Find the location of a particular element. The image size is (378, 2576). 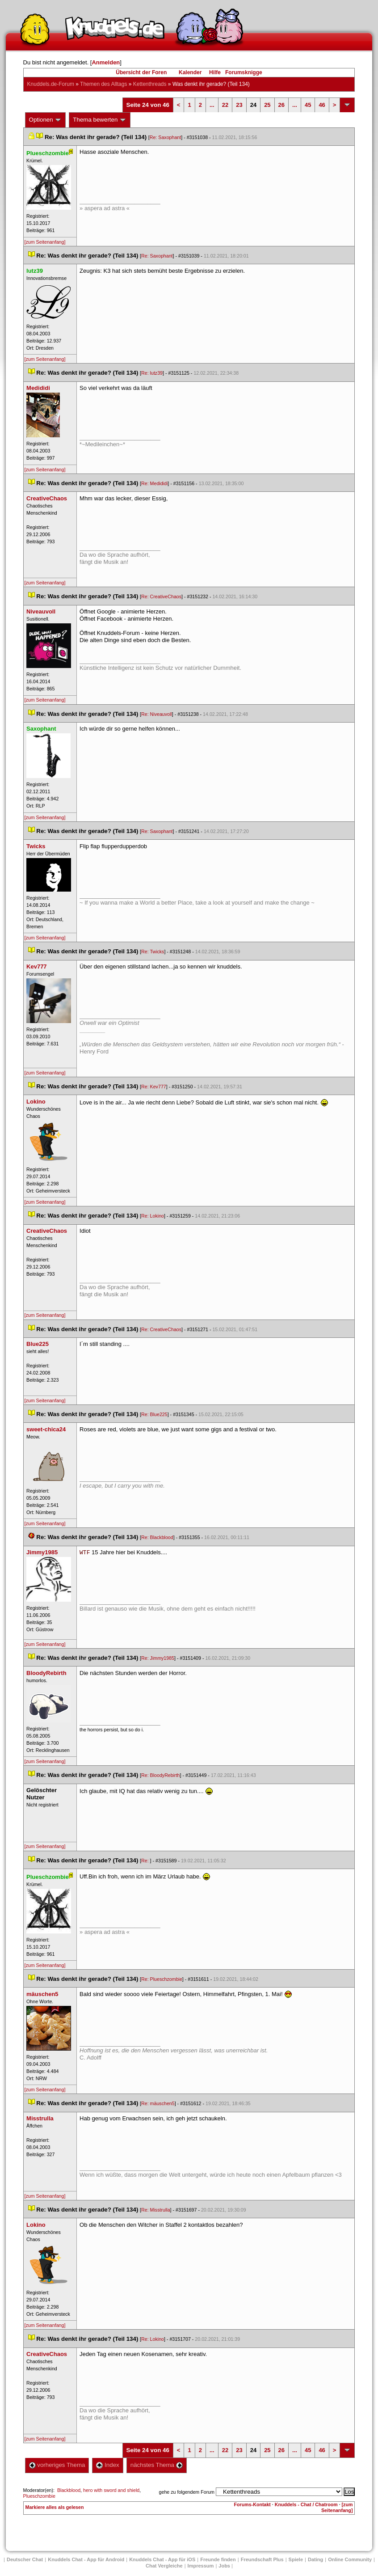

Re: lutz39 is located at coordinates (152, 373).